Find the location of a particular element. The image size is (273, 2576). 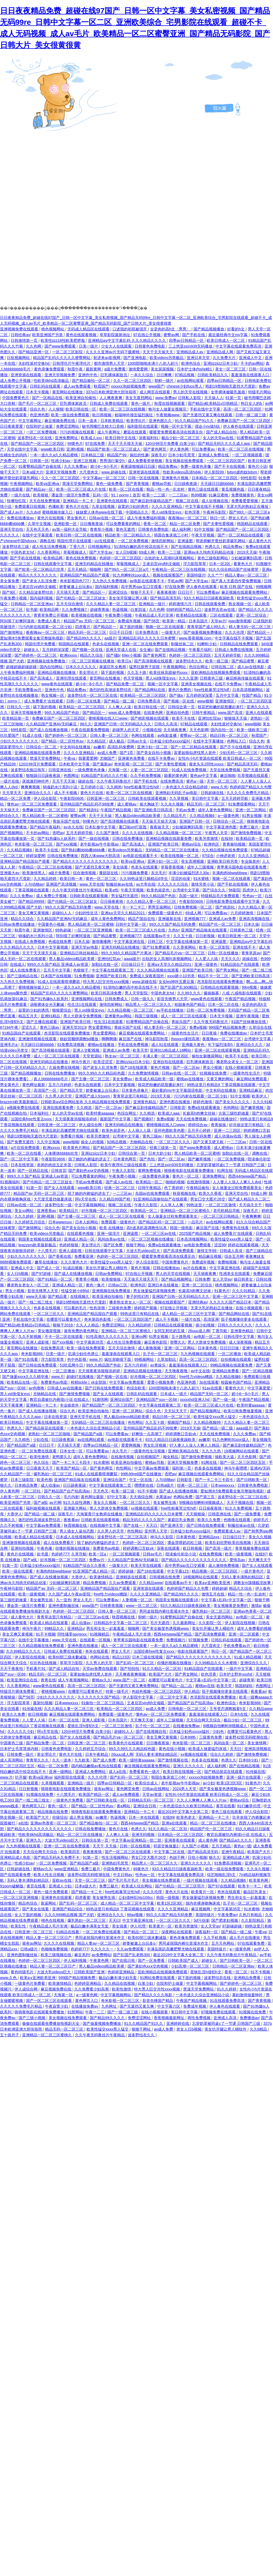

麻豆啪啪 is located at coordinates (227, 775).